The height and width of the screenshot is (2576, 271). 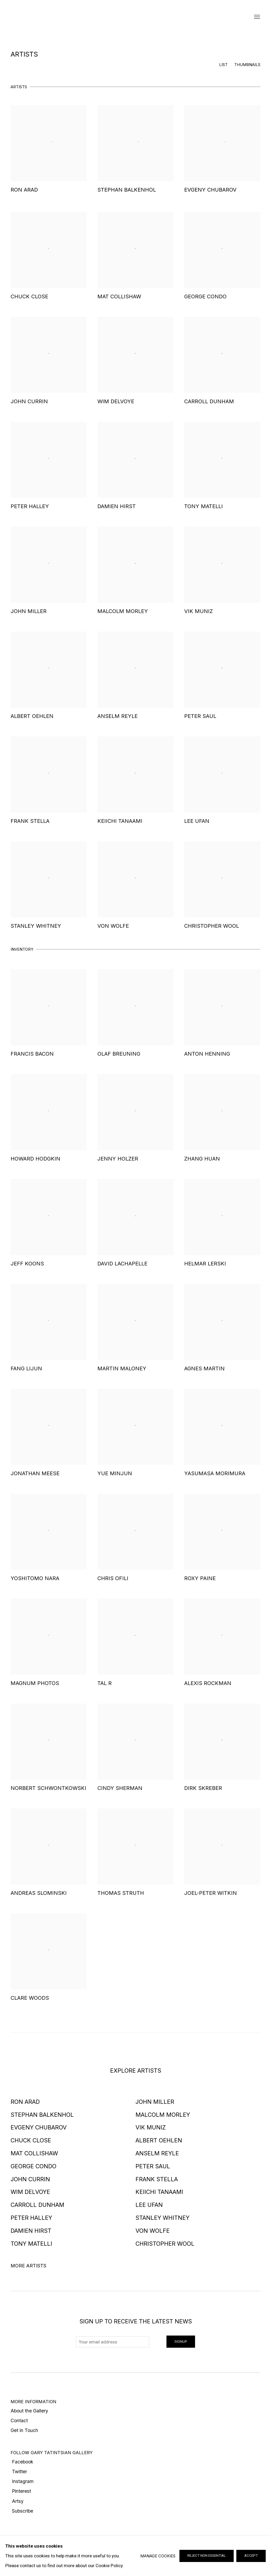 What do you see at coordinates (157, 2179) in the screenshot?
I see `Frank Stella` at bounding box center [157, 2179].